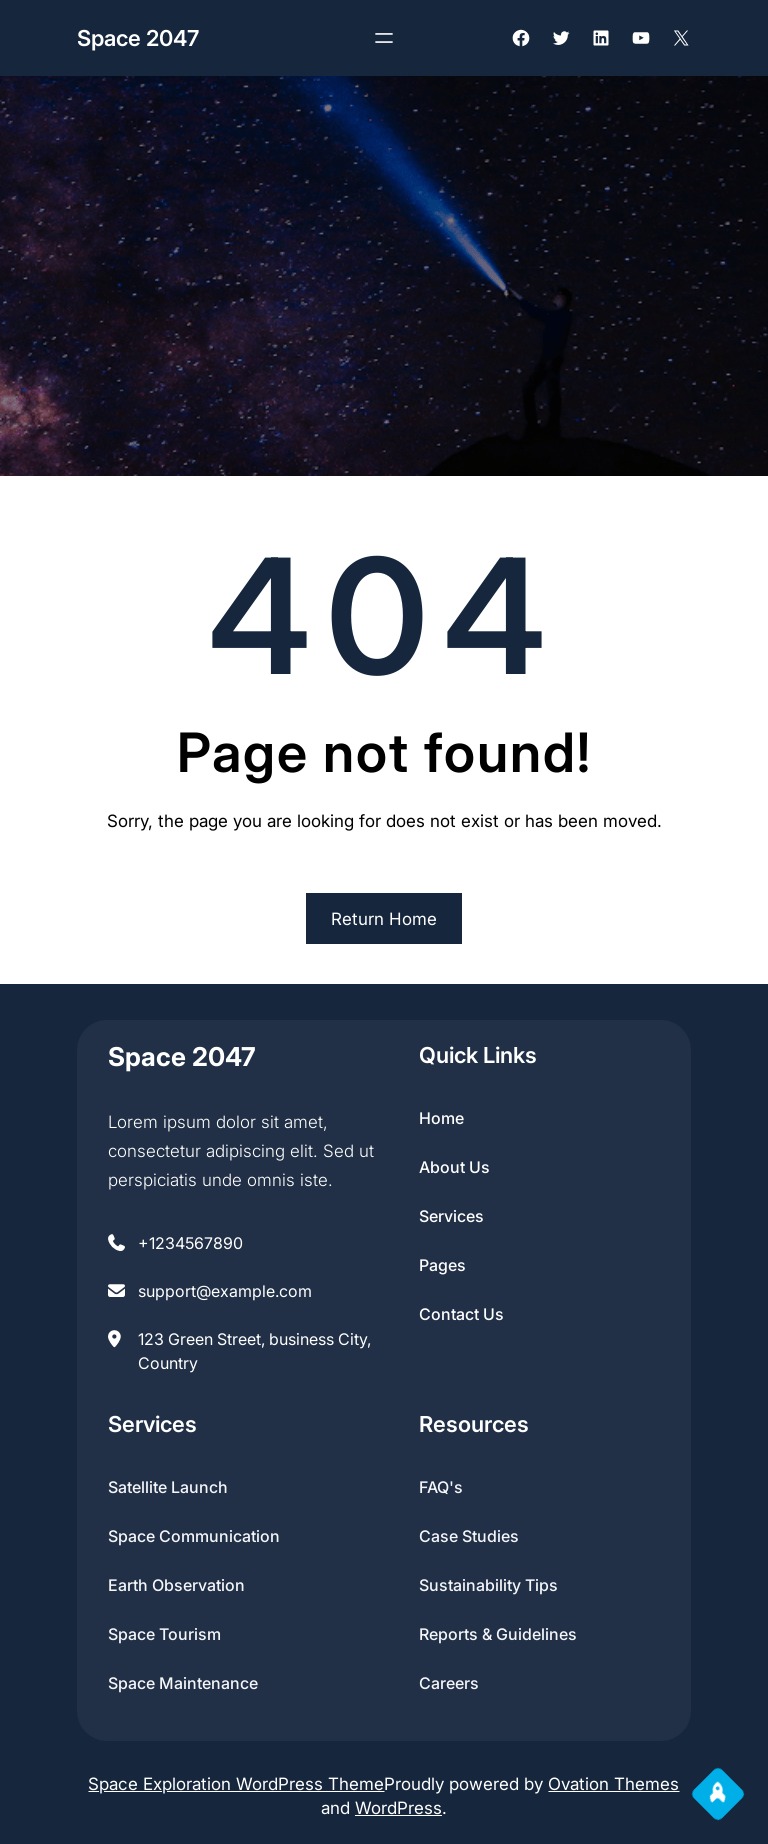  I want to click on Case Studies, so click(469, 1536).